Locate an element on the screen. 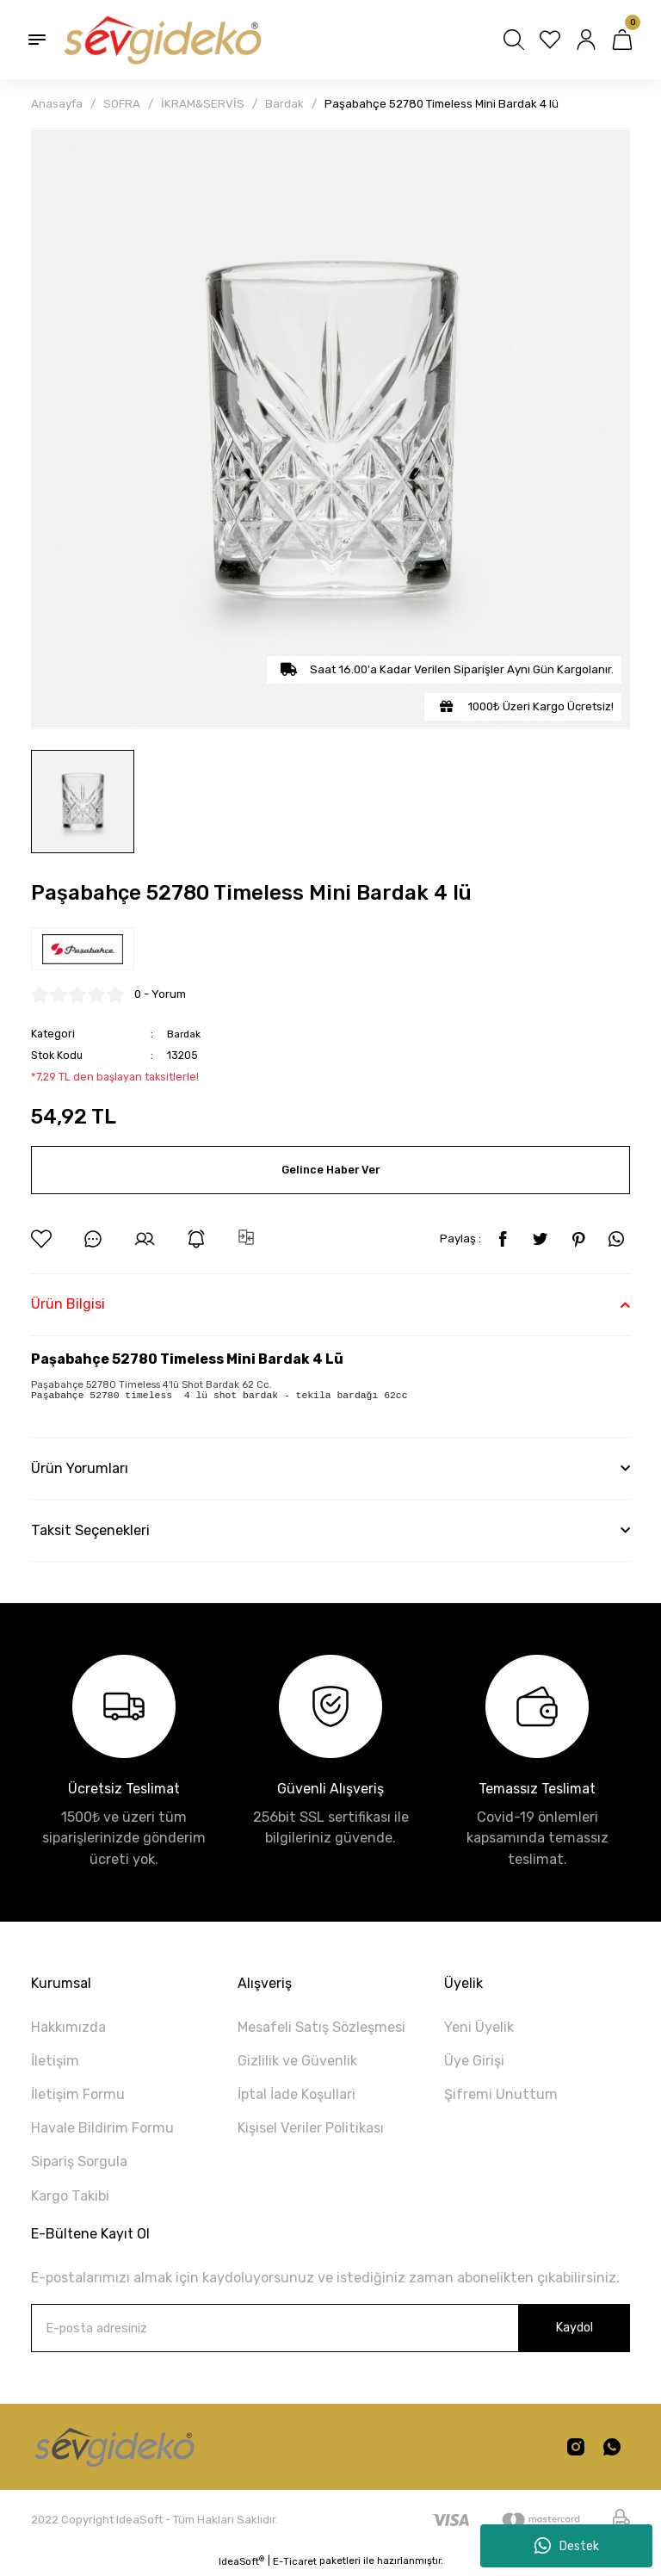  Sipariş Sorgula is located at coordinates (79, 2164).